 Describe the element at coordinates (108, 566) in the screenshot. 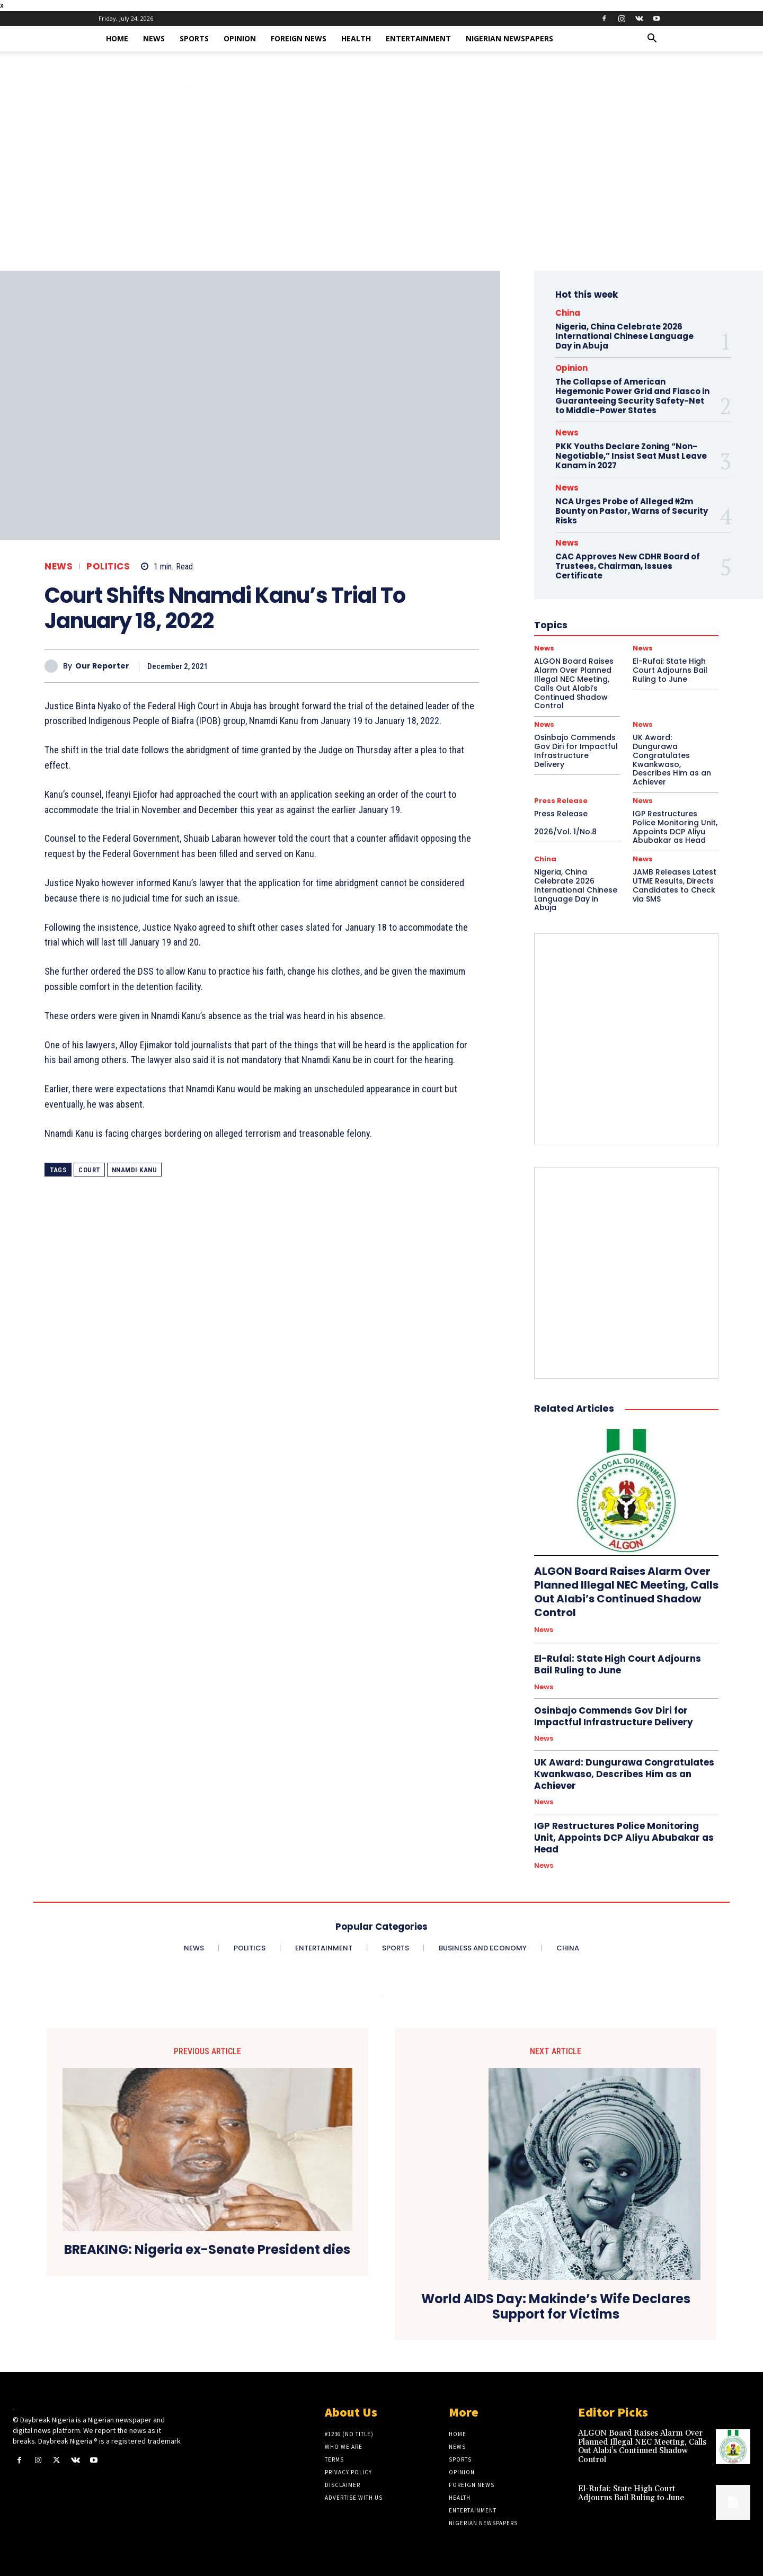

I see `Politics` at that location.